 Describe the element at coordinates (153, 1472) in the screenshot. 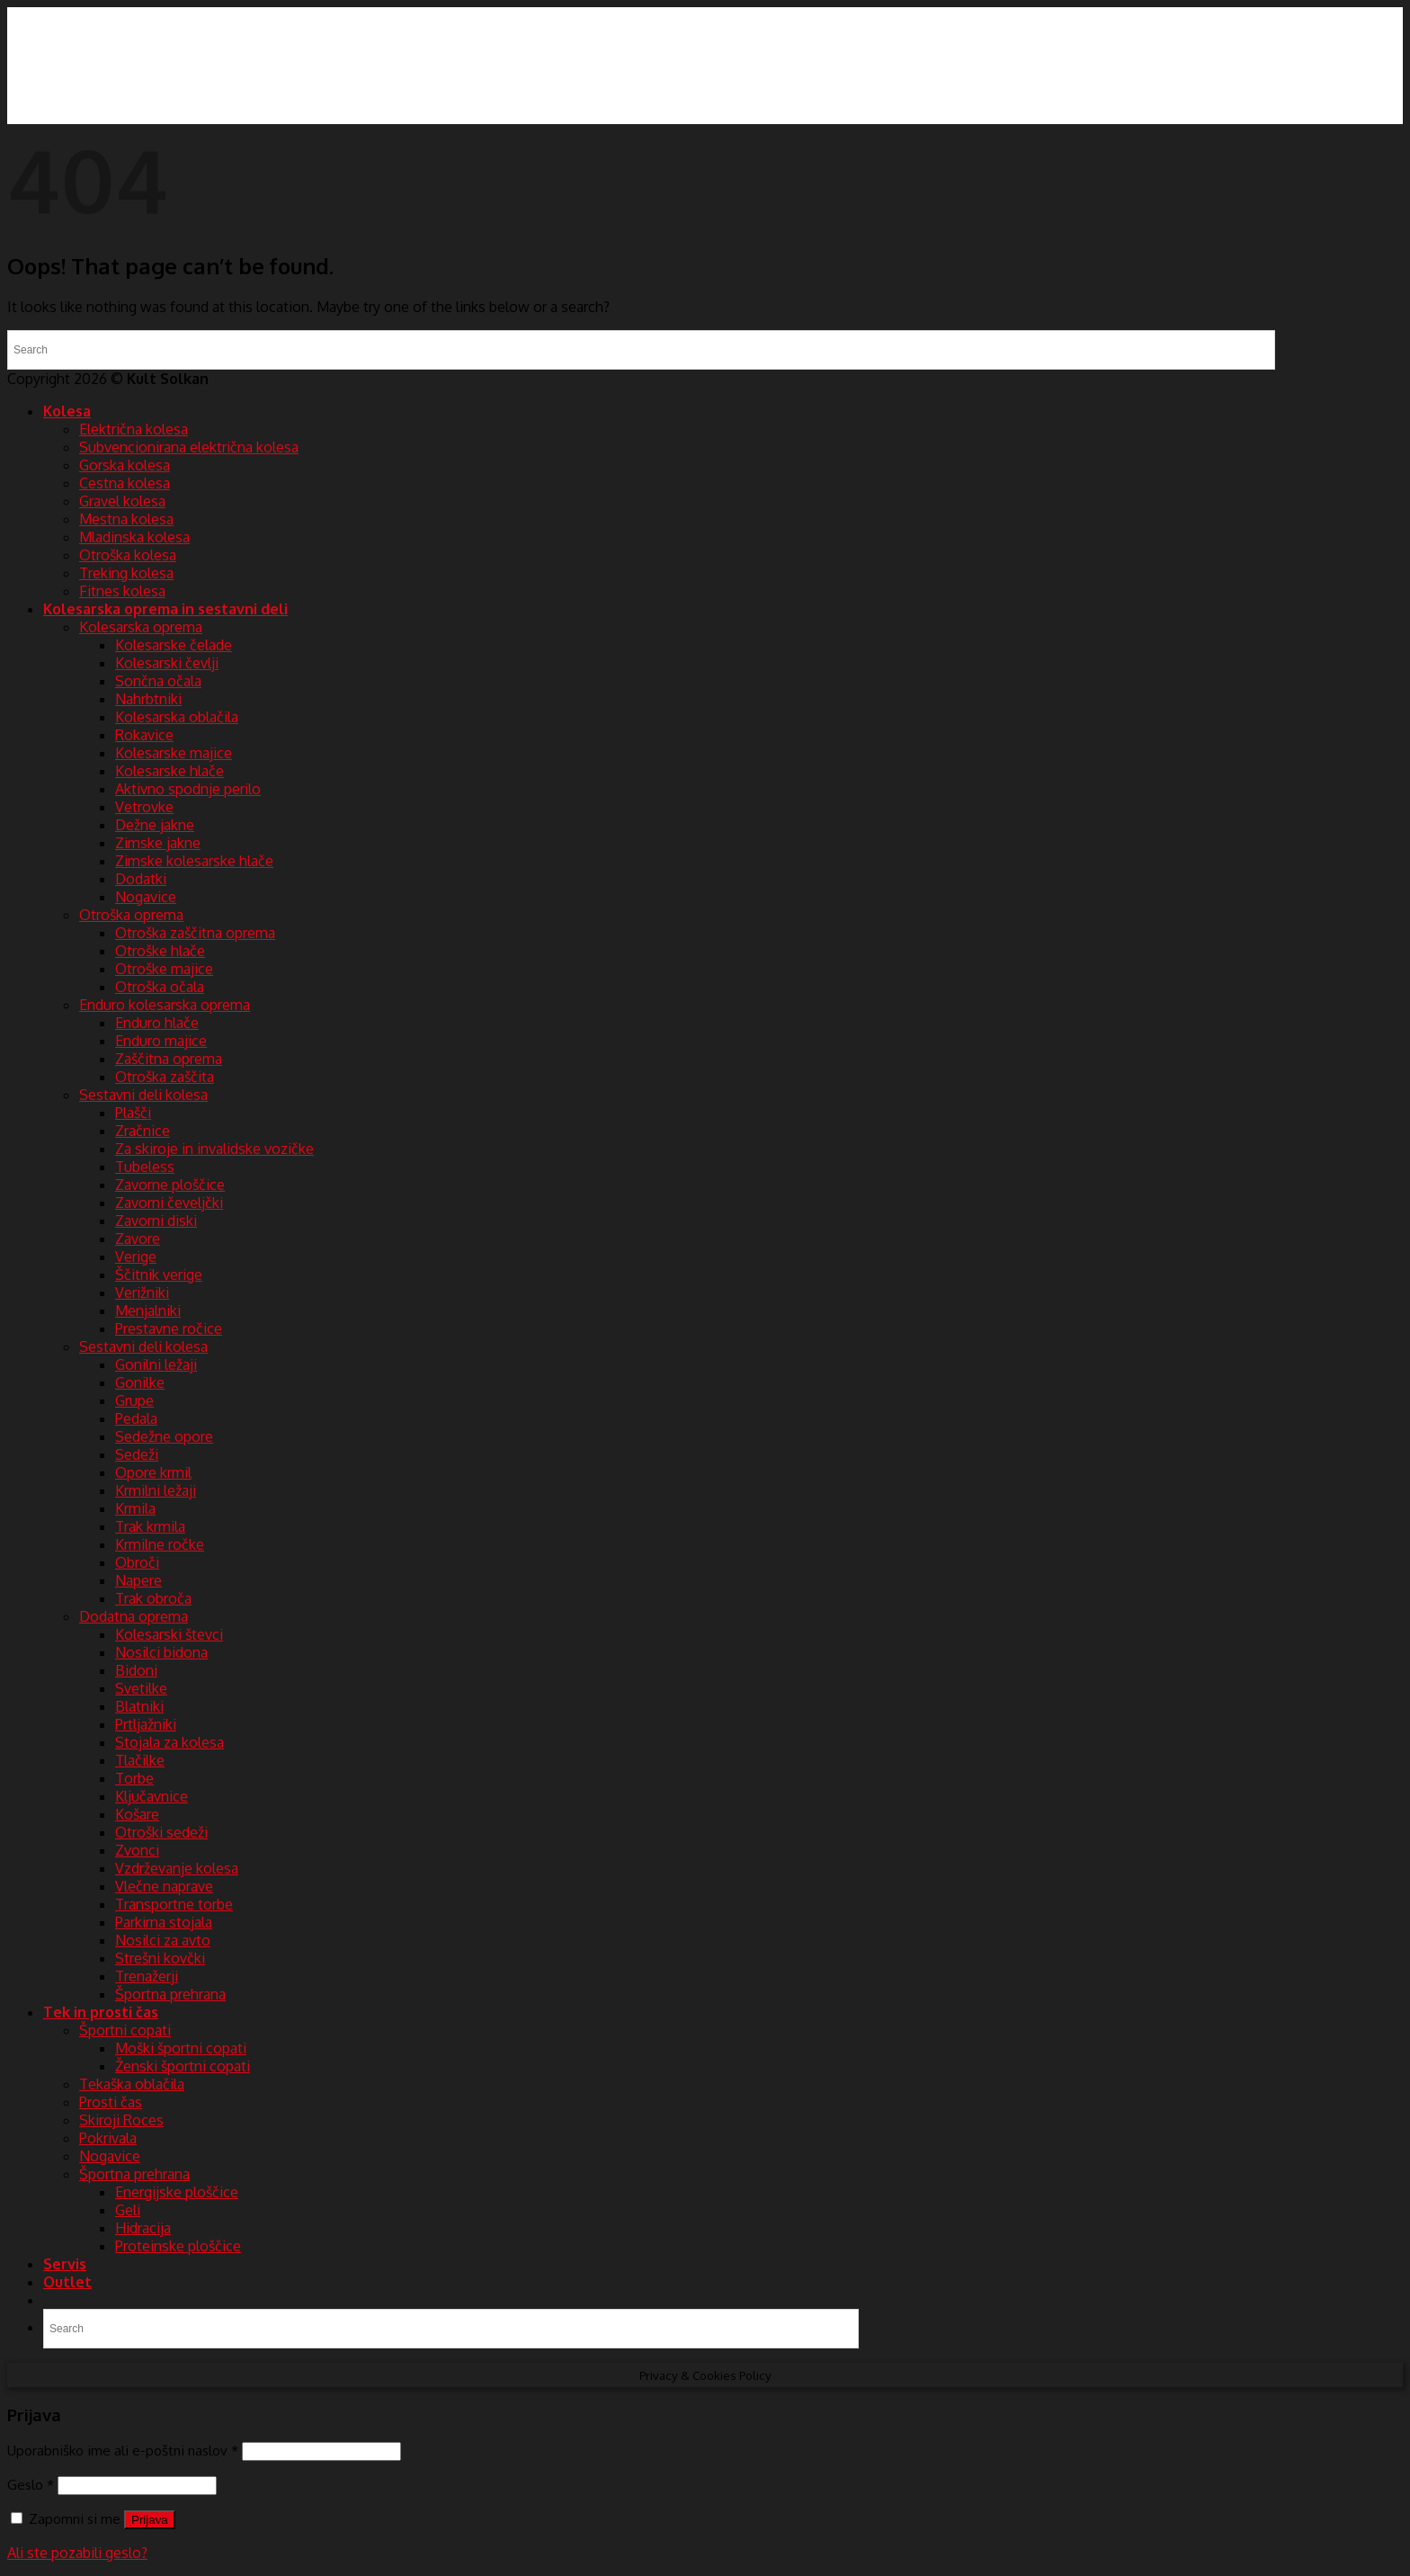

I see `Opore krmil` at that location.